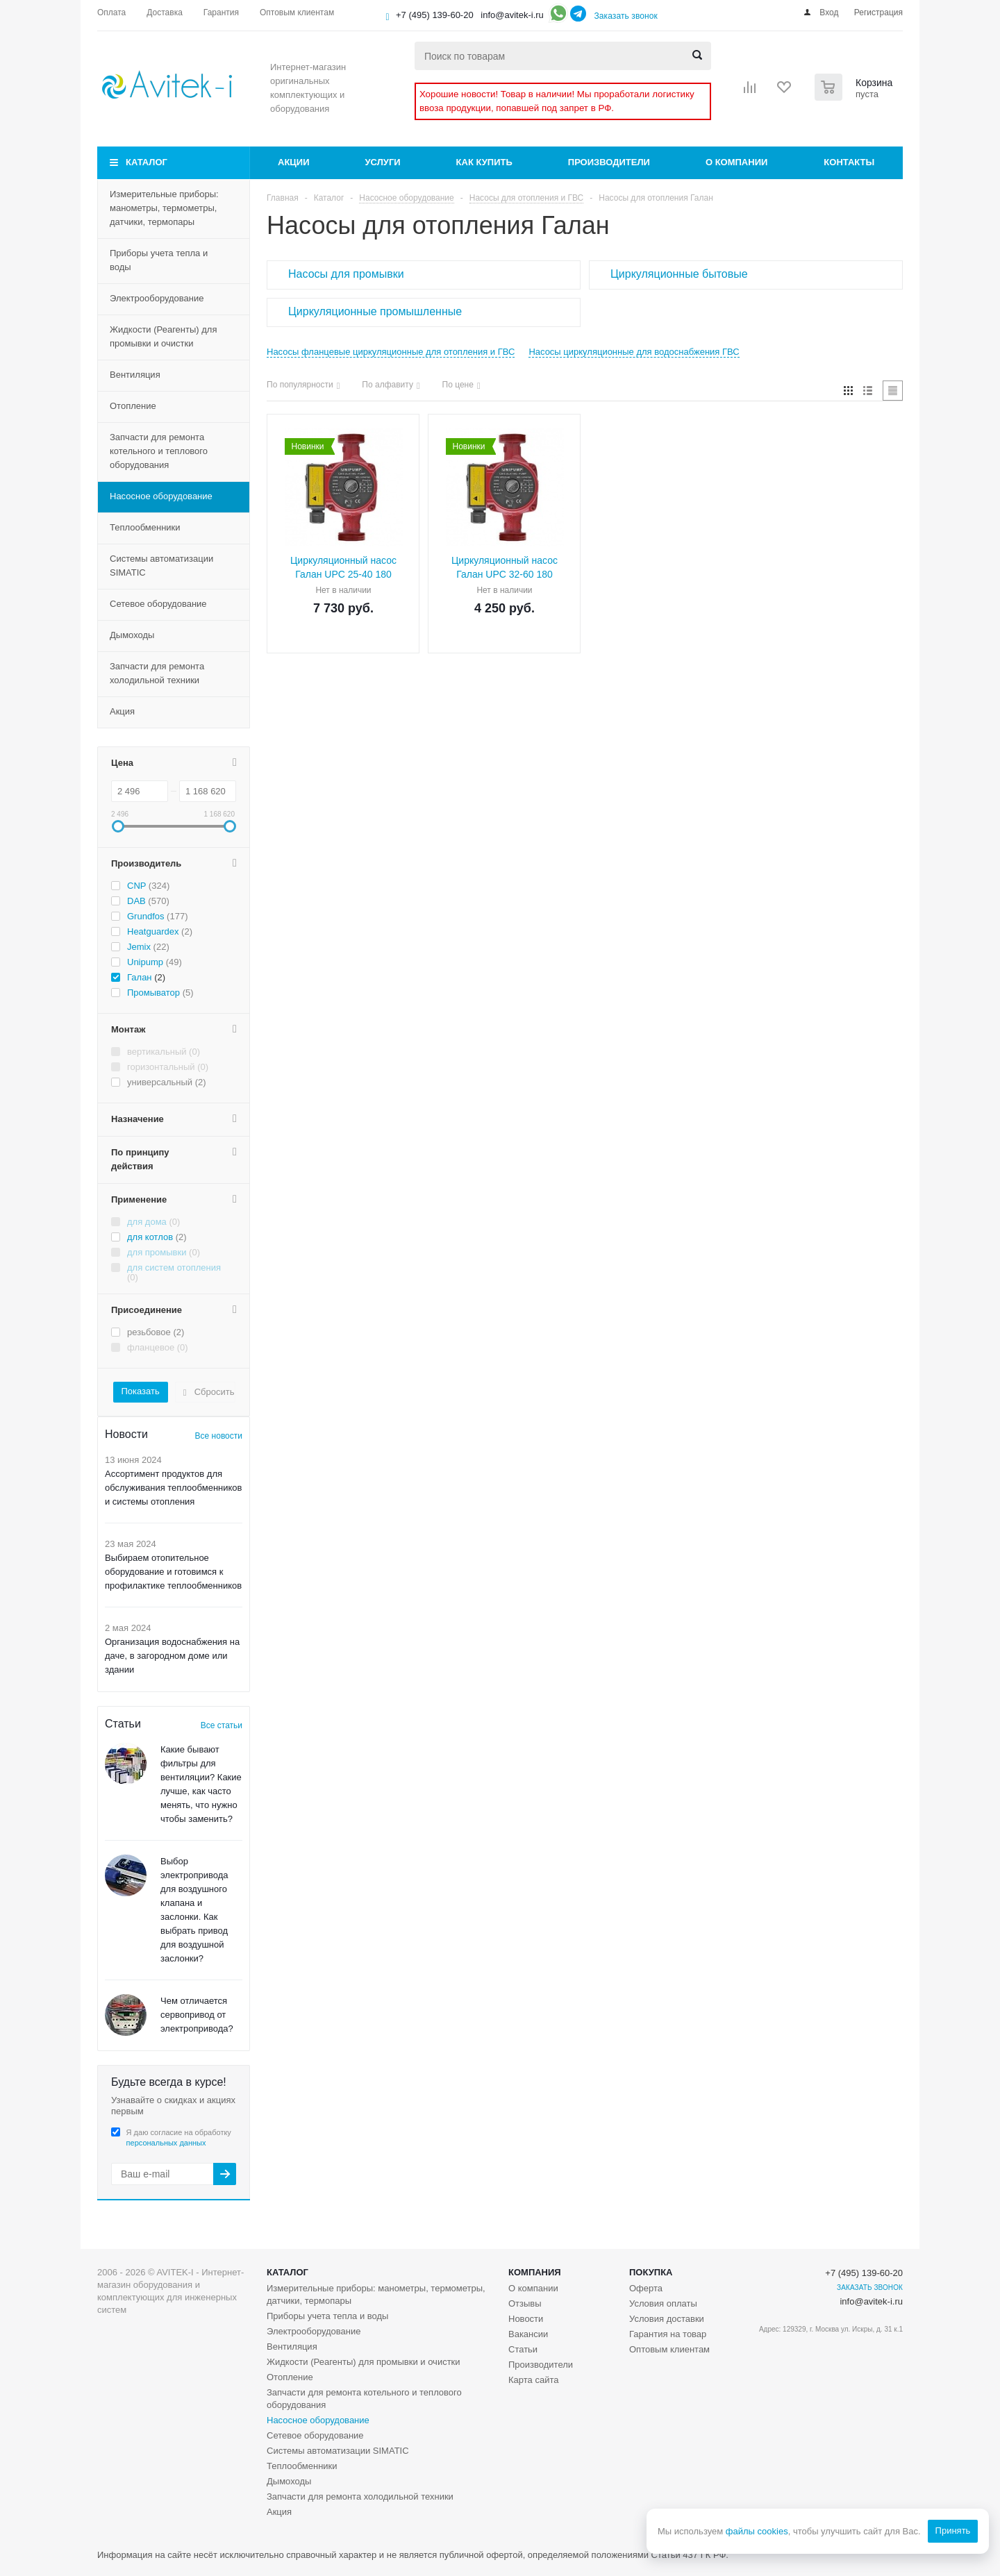 Image resolution: width=1000 pixels, height=2576 pixels. Describe the element at coordinates (164, 208) in the screenshot. I see `Измерительные приборы: манометры, термометры, датчики, термопары` at that location.